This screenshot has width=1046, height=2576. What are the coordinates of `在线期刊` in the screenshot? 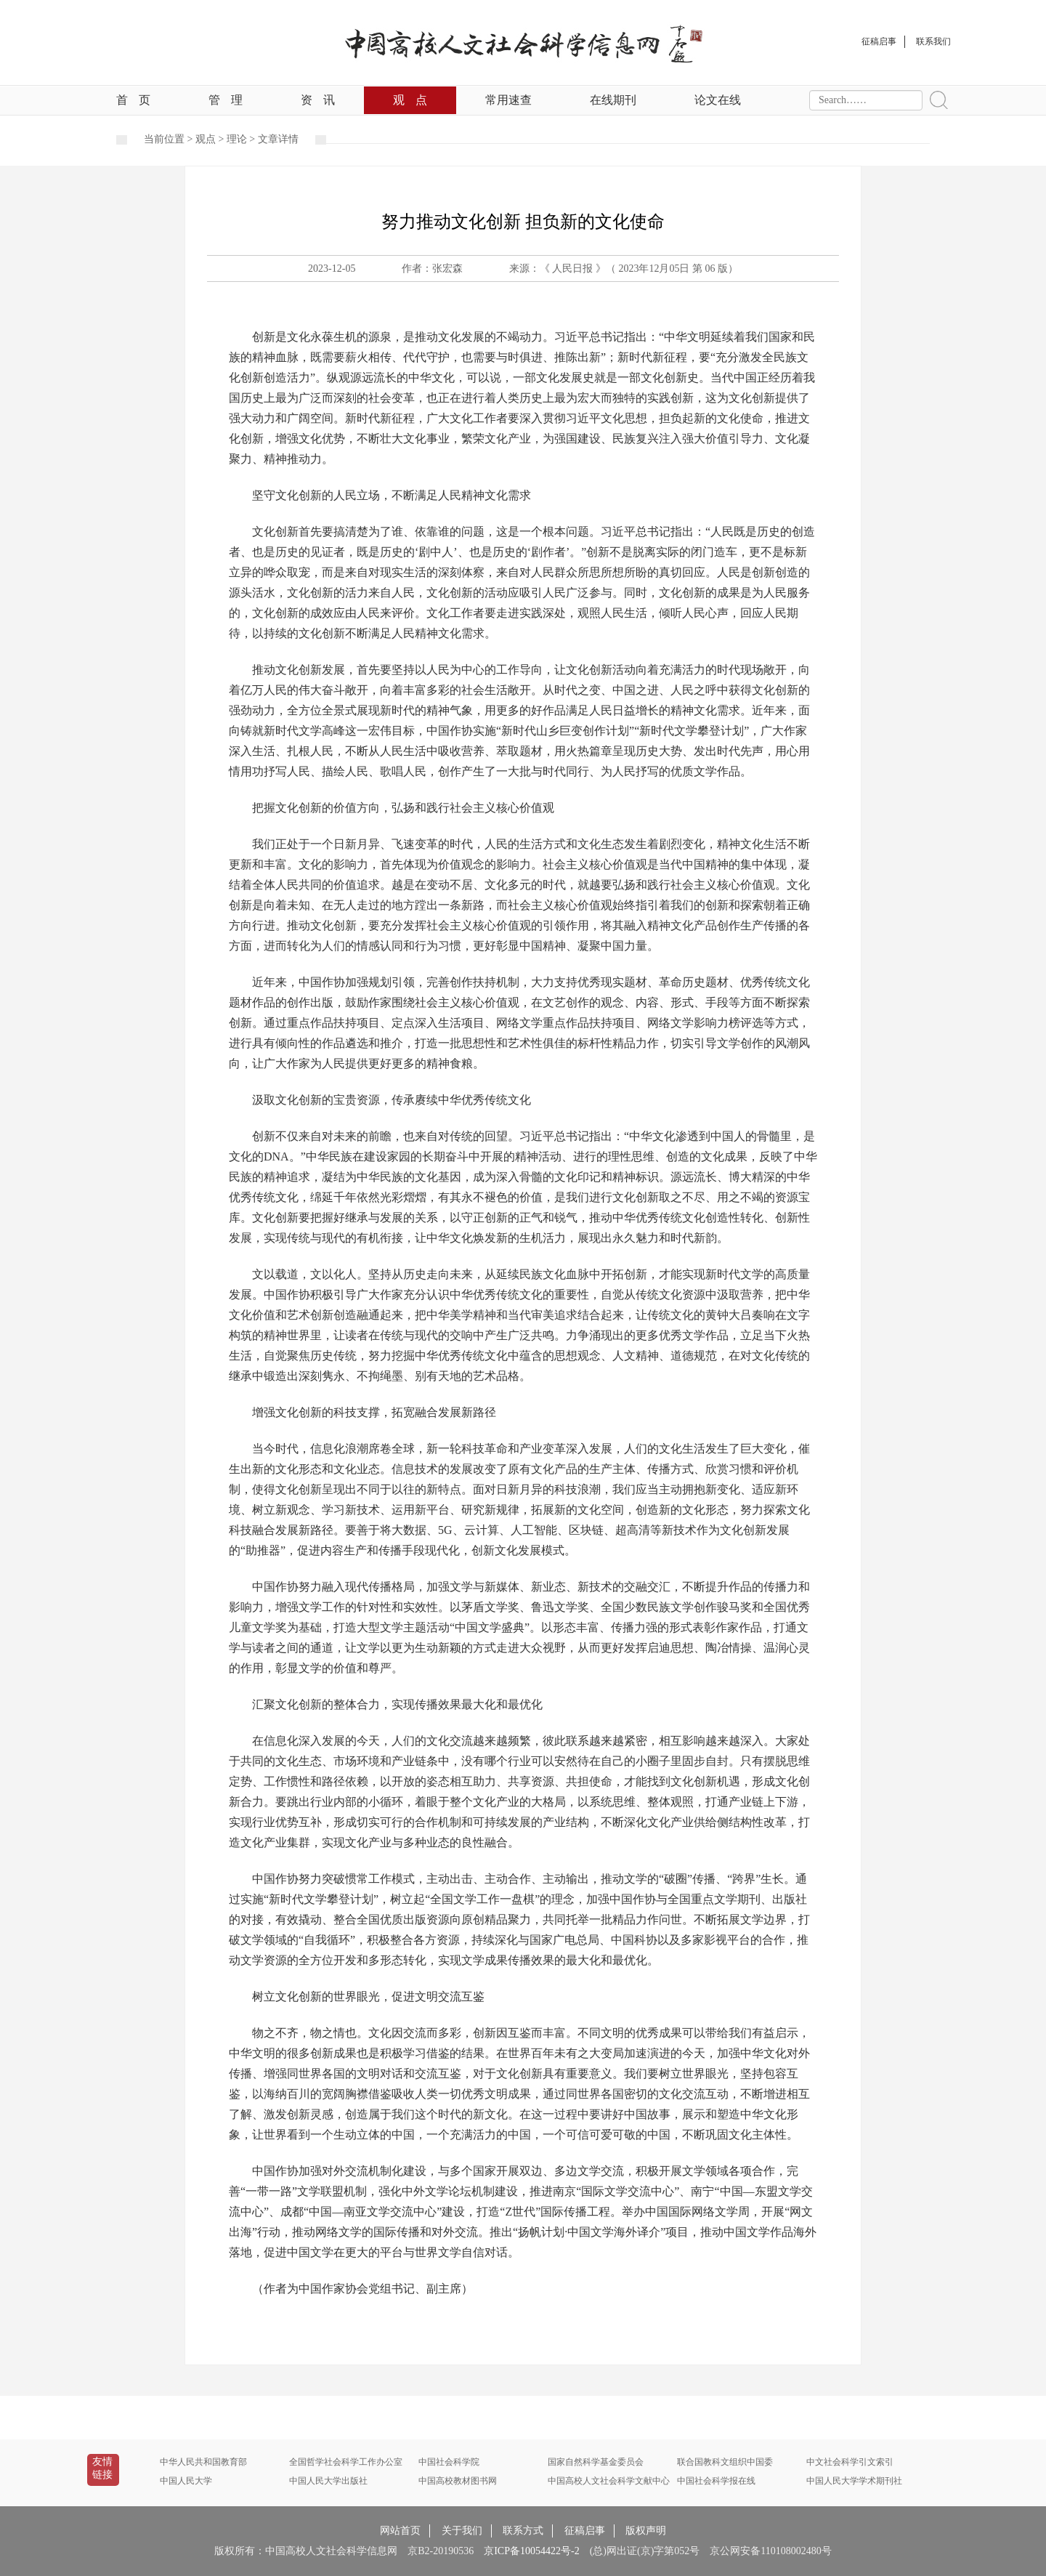 It's located at (613, 100).